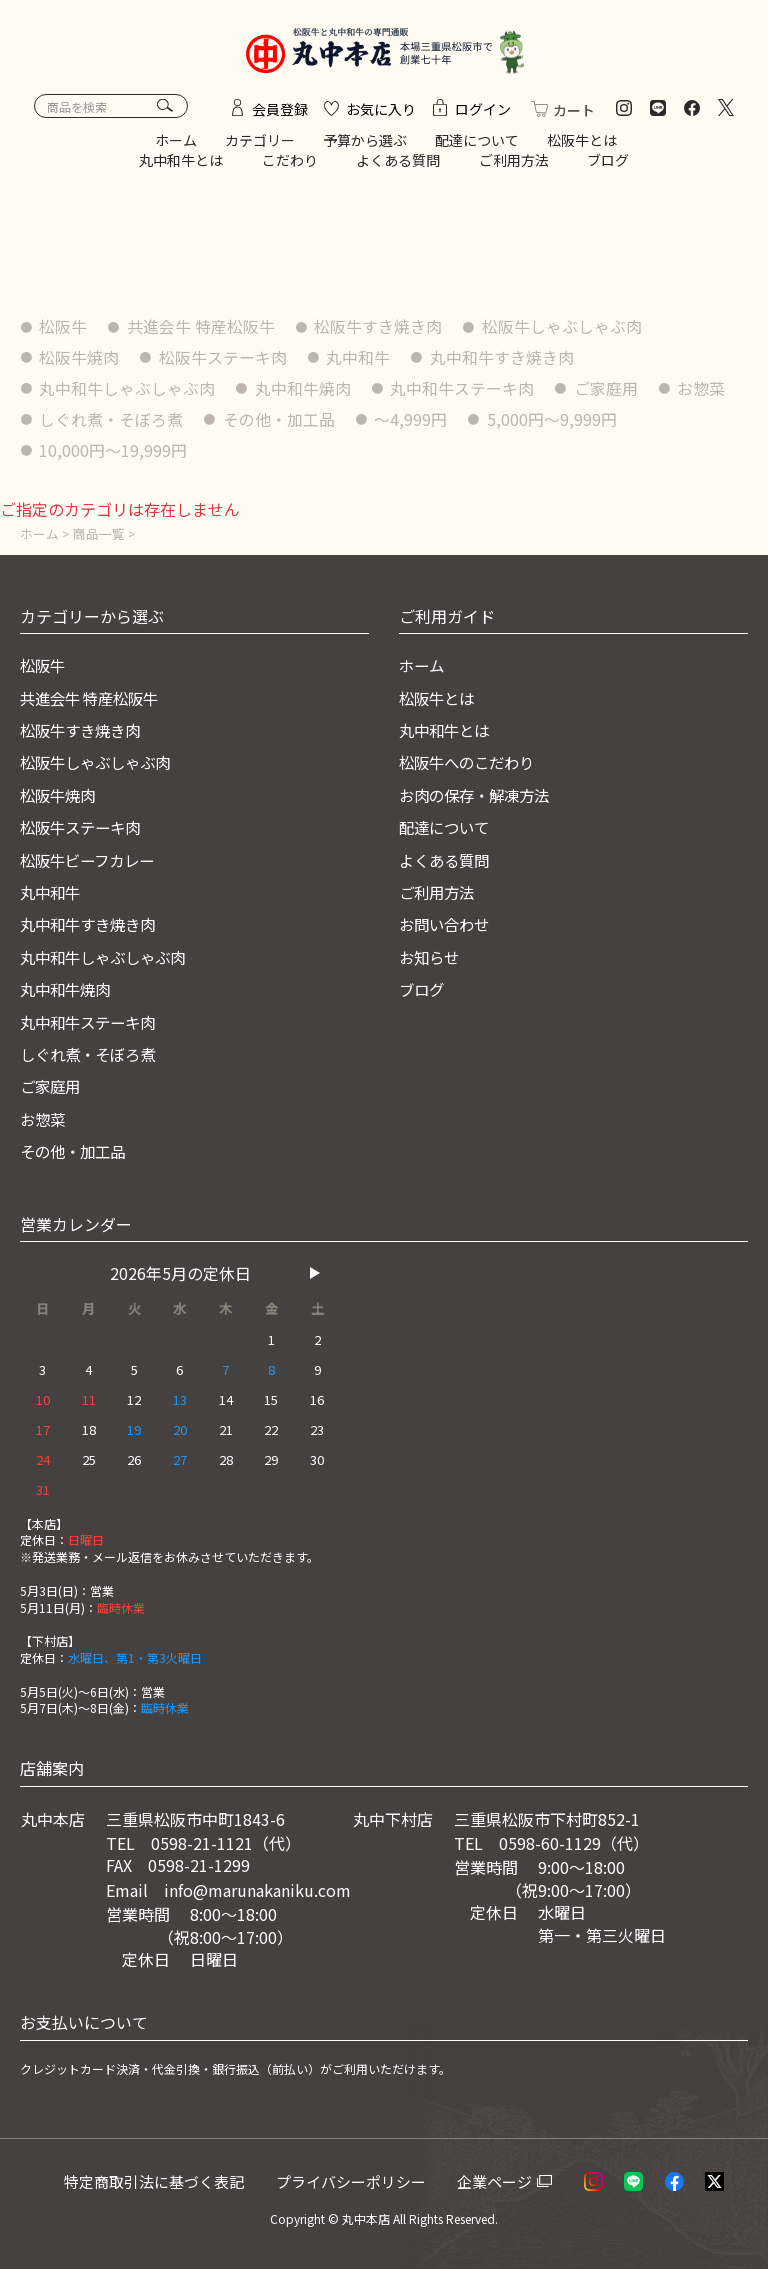  I want to click on 配達について, so click(477, 145).